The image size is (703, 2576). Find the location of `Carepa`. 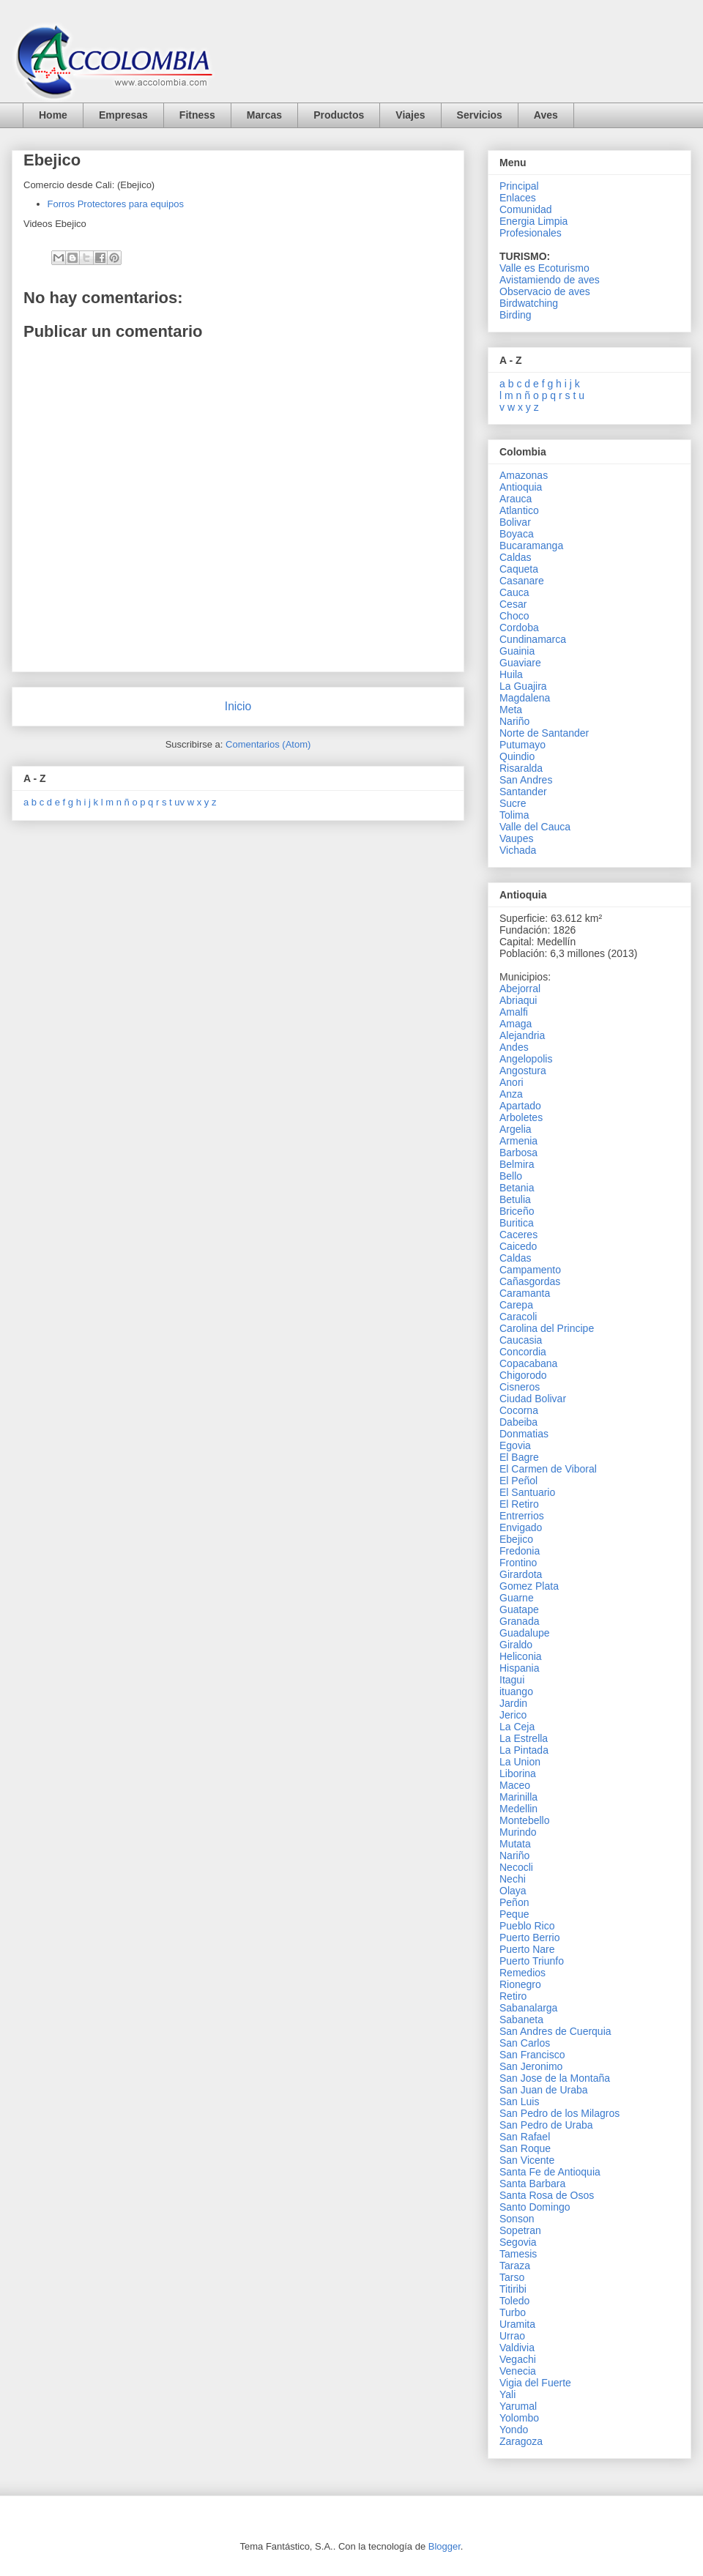

Carepa is located at coordinates (516, 1305).